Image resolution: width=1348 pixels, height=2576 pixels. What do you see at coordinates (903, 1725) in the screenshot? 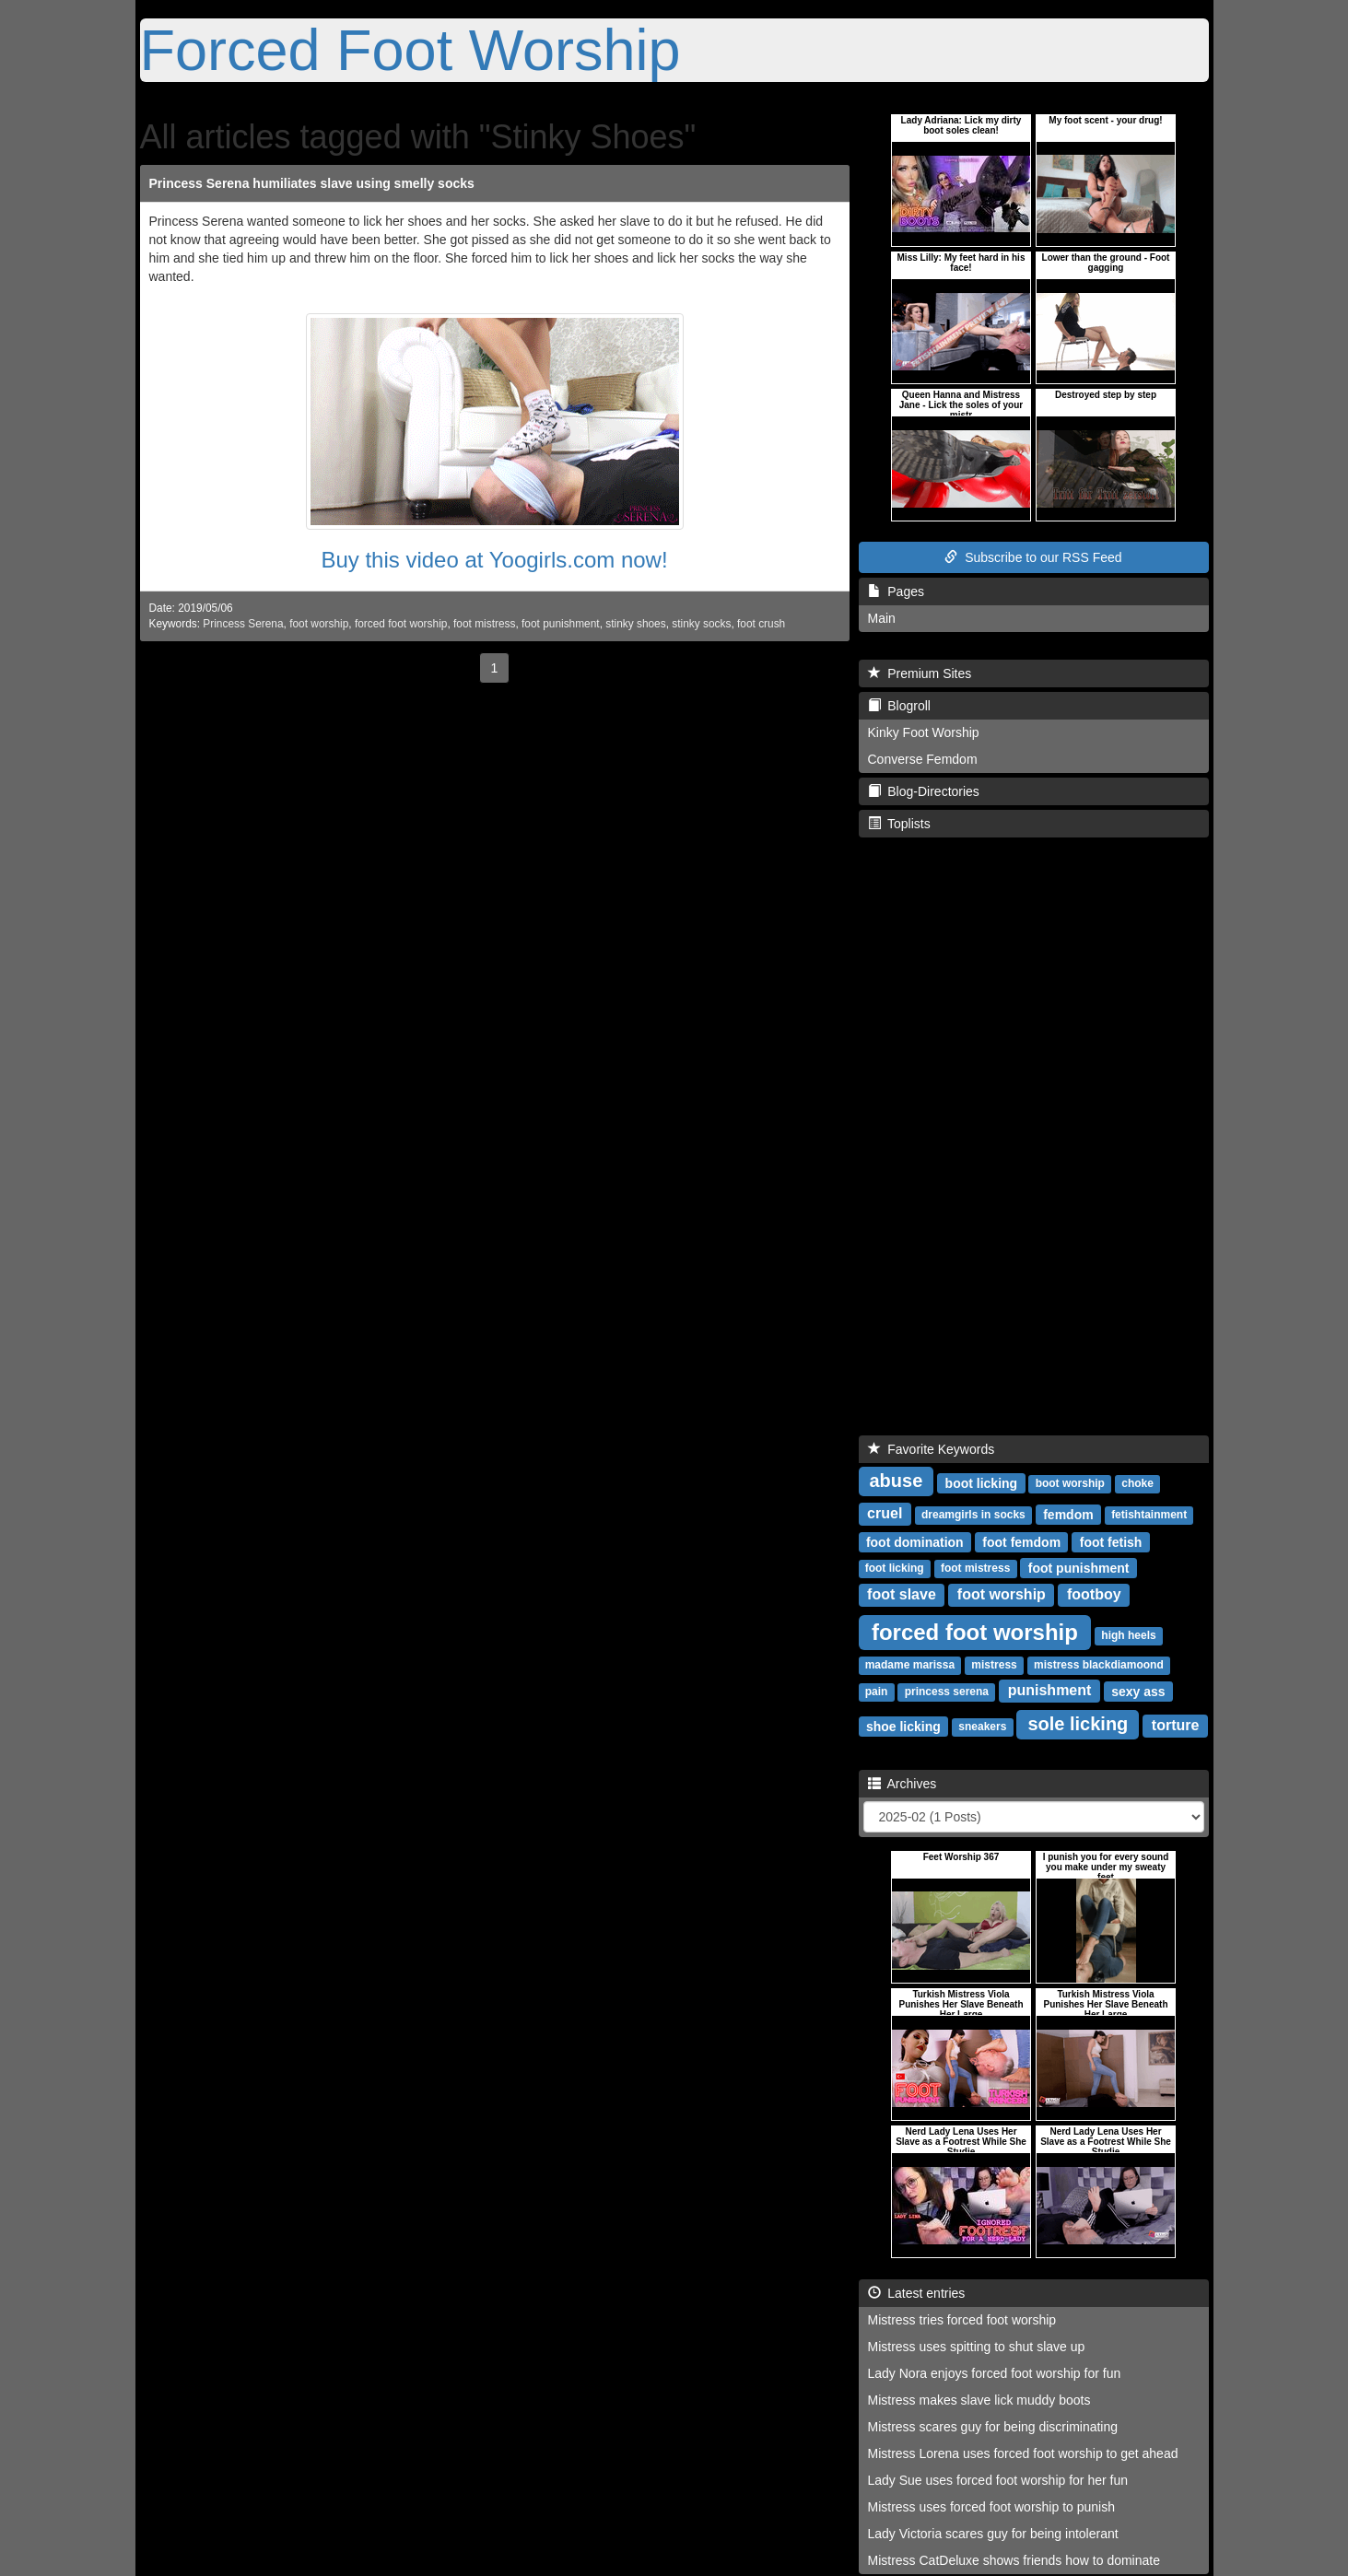
I see `shoe licking` at bounding box center [903, 1725].